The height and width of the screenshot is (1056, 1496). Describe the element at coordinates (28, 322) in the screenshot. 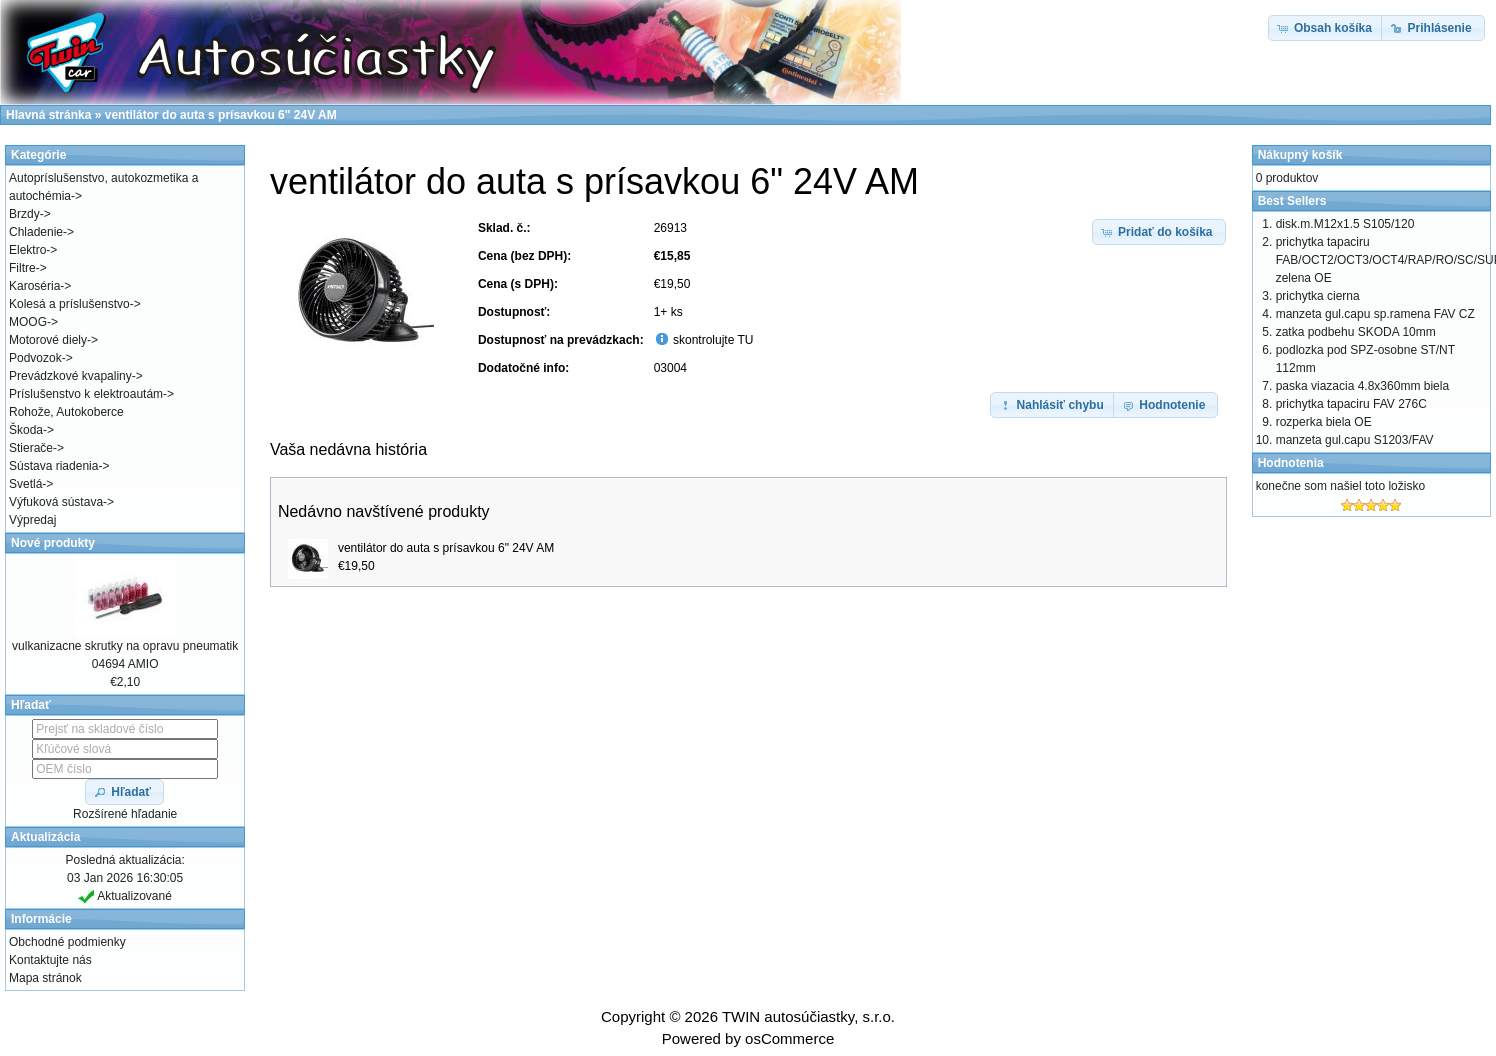

I see `MOOG` at that location.